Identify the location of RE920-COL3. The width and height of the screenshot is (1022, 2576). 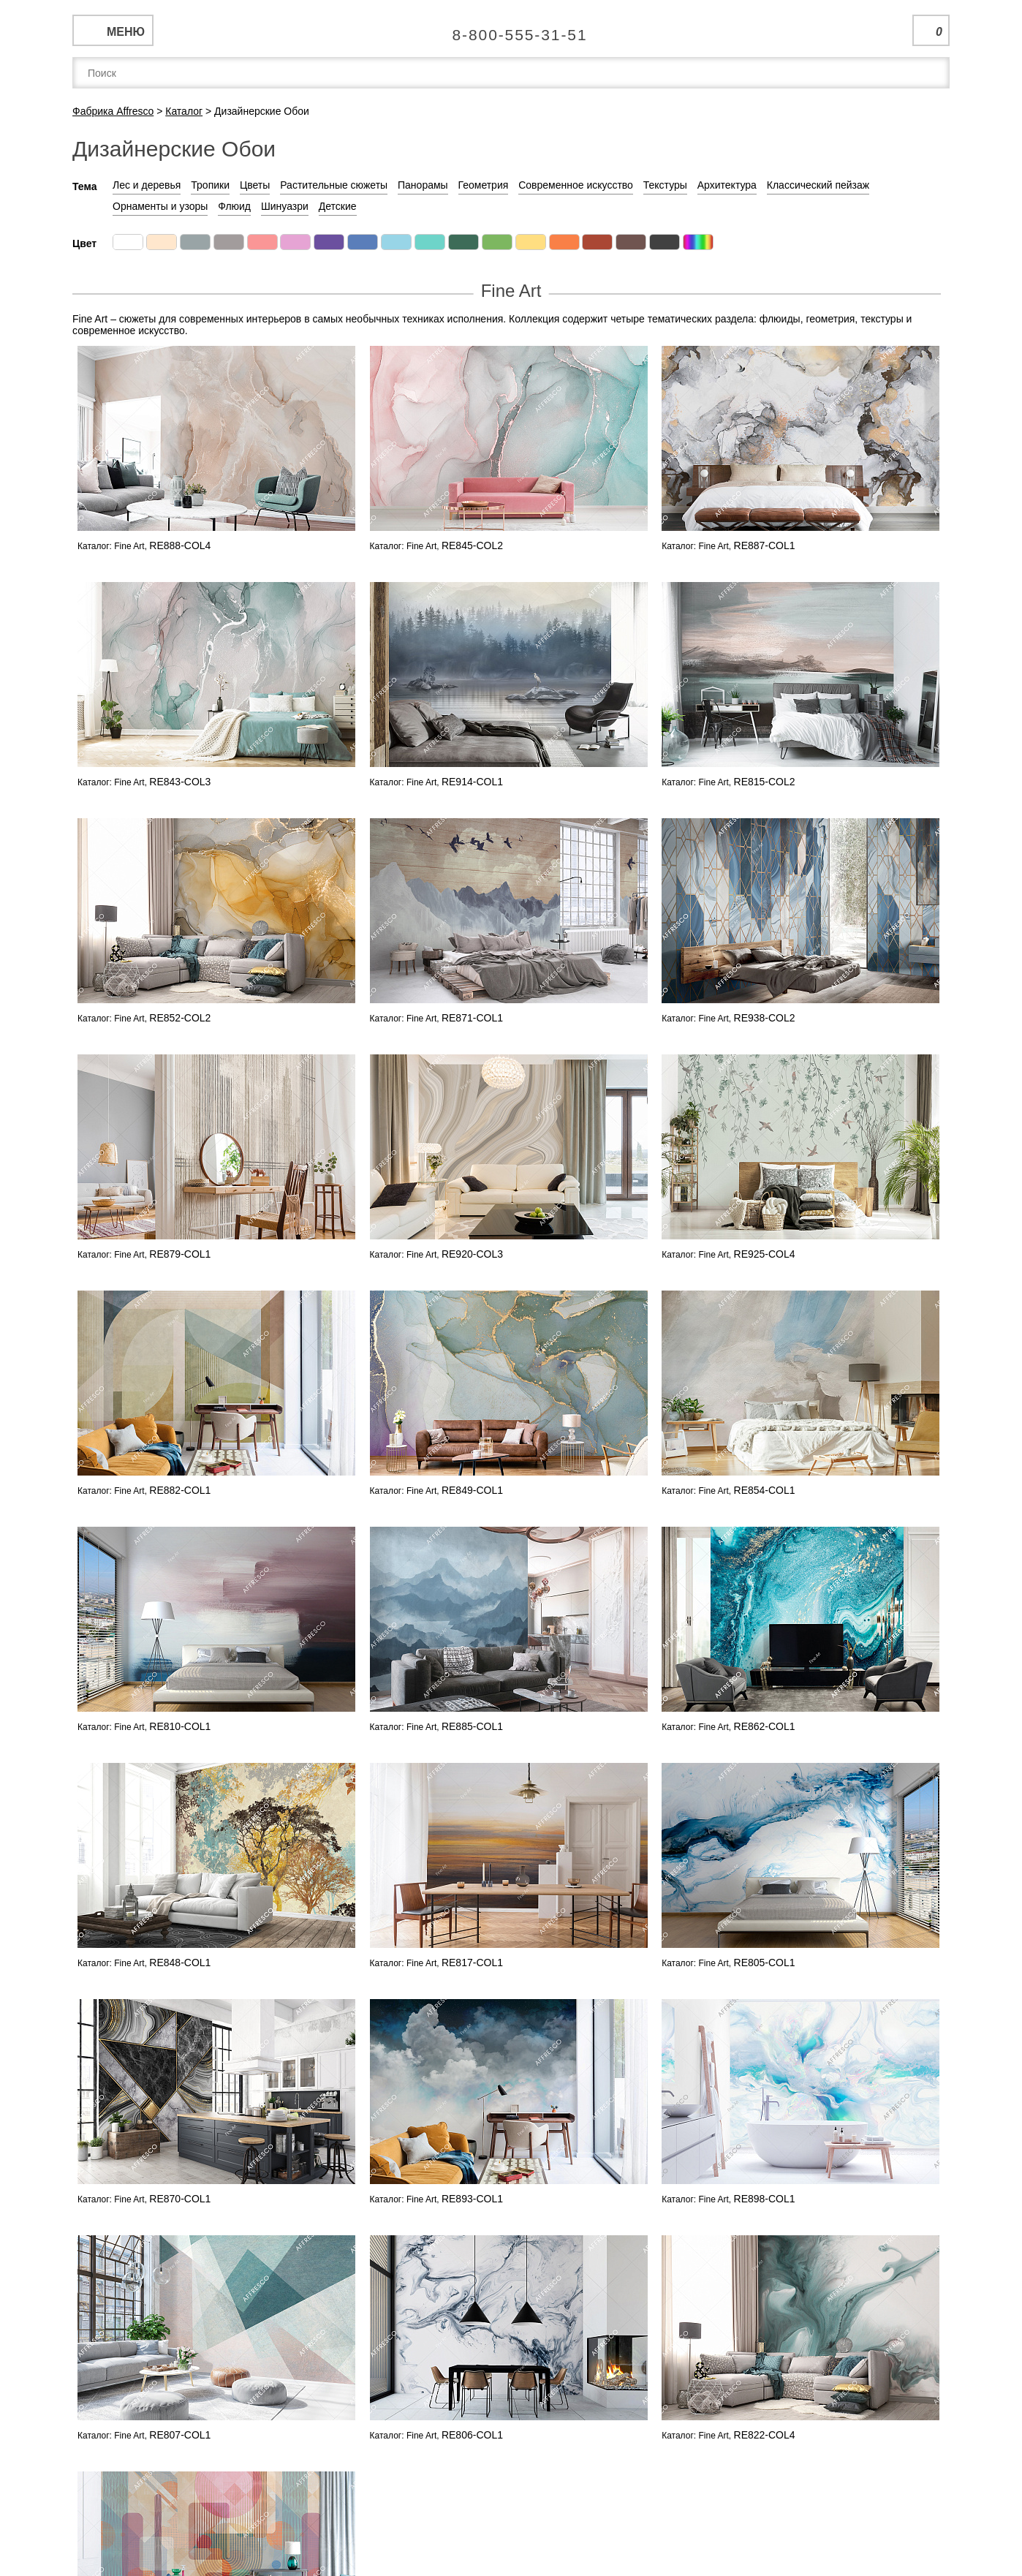
(472, 1254).